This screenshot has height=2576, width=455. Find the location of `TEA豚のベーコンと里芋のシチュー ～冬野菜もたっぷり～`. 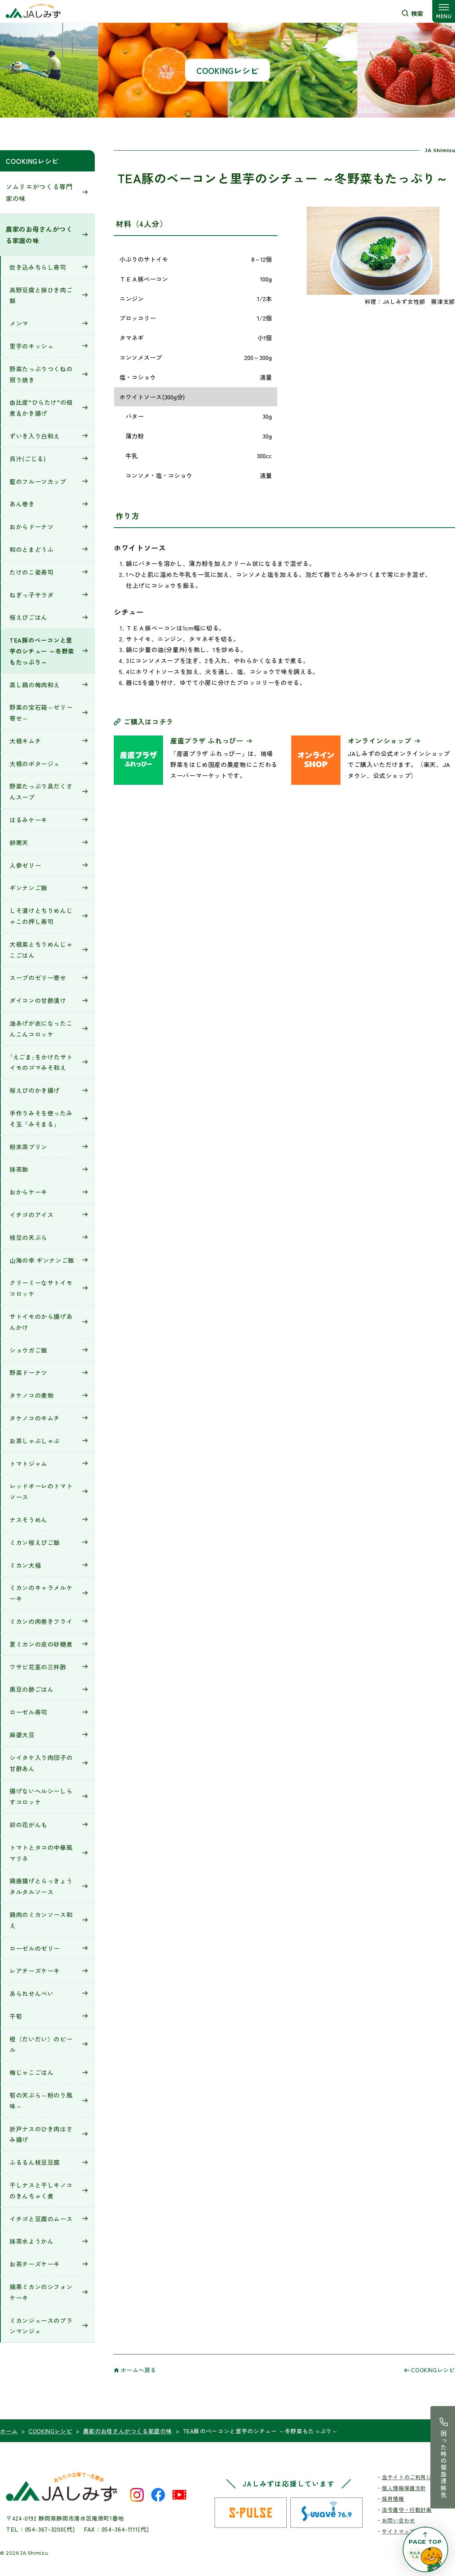

TEA豚のベーコンと里芋のシチュー ～冬野菜もたっぷり～ is located at coordinates (41, 650).